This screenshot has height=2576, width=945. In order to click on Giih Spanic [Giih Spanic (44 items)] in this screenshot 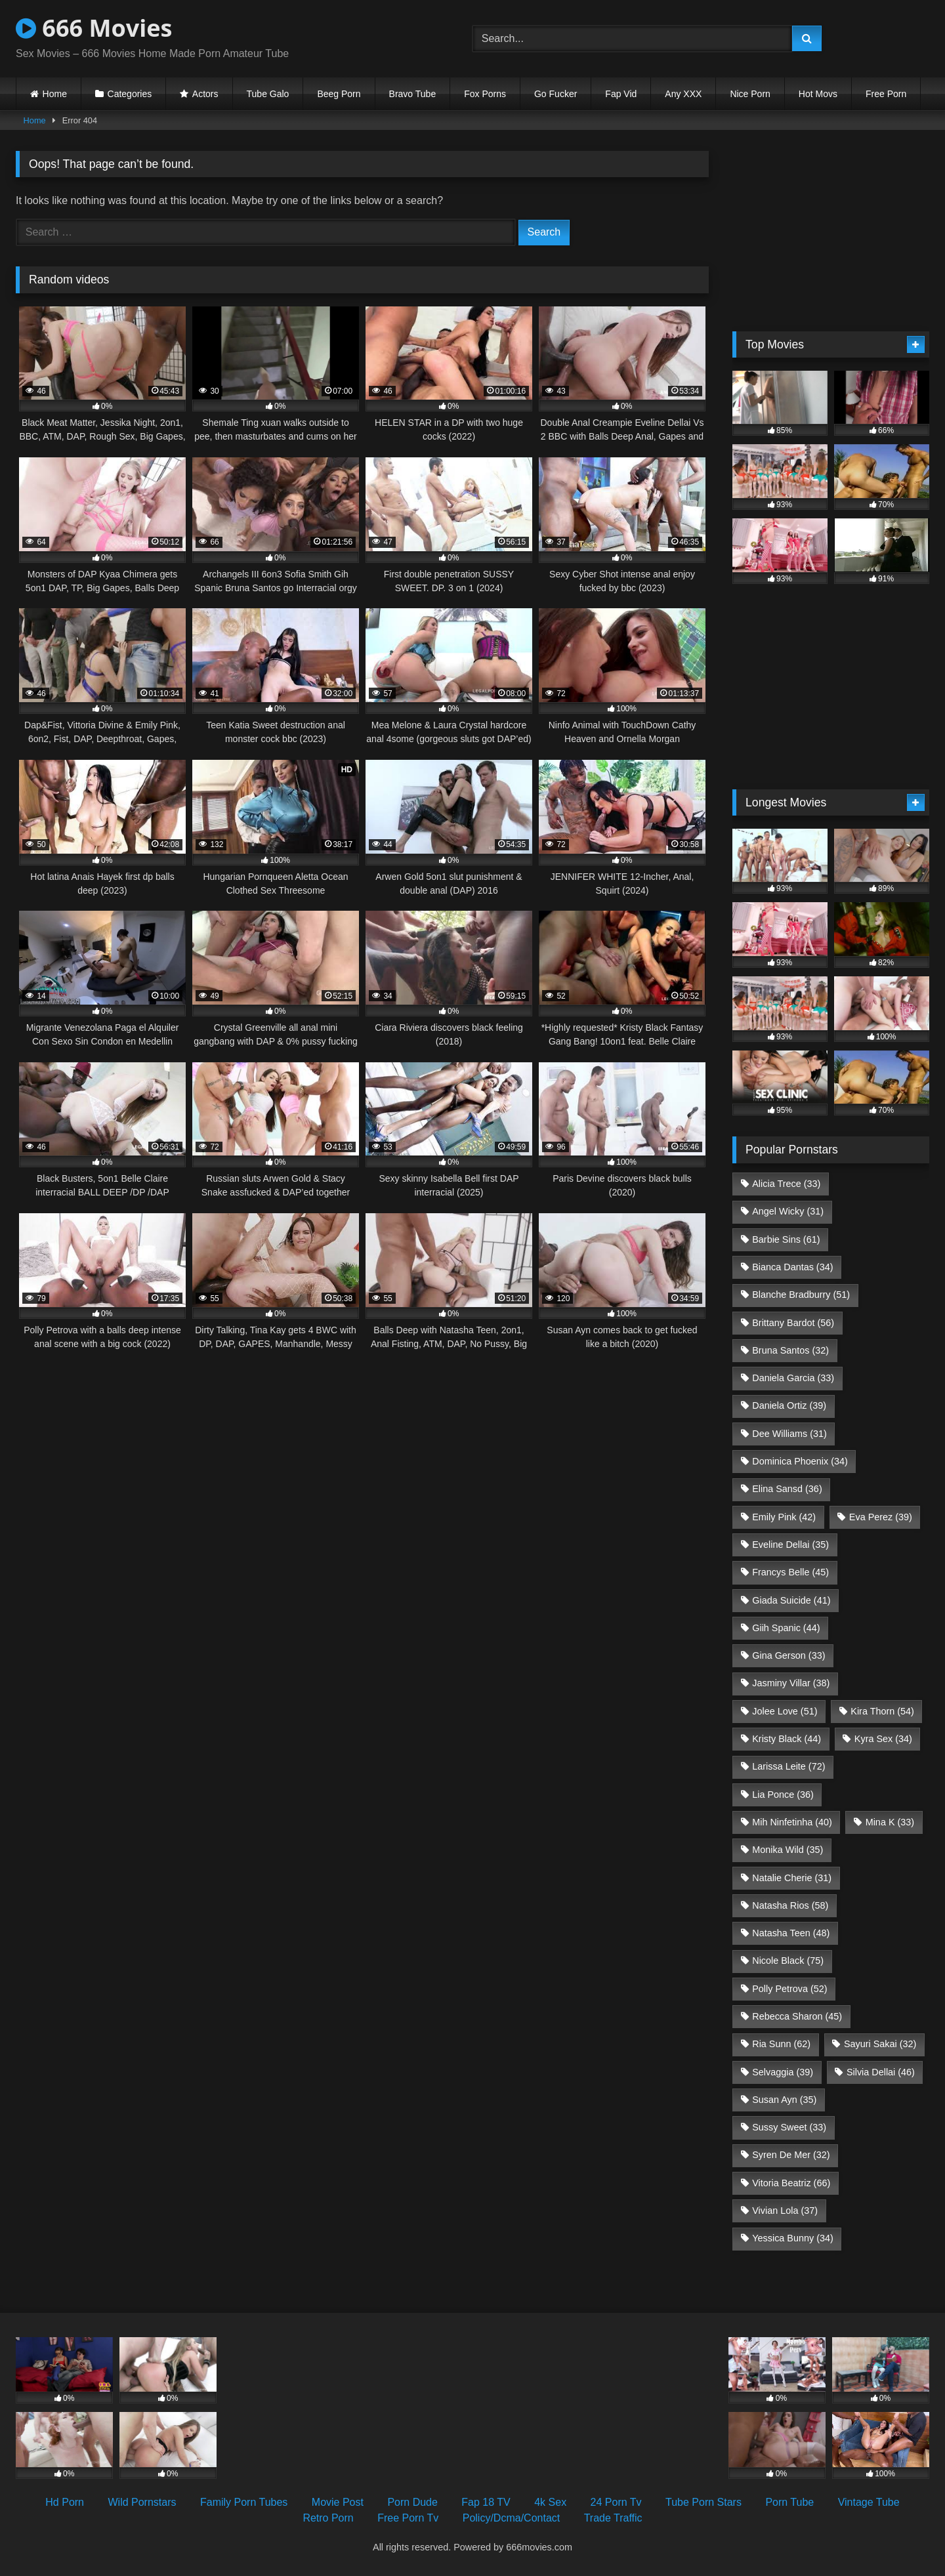, I will do `click(786, 1628)`.